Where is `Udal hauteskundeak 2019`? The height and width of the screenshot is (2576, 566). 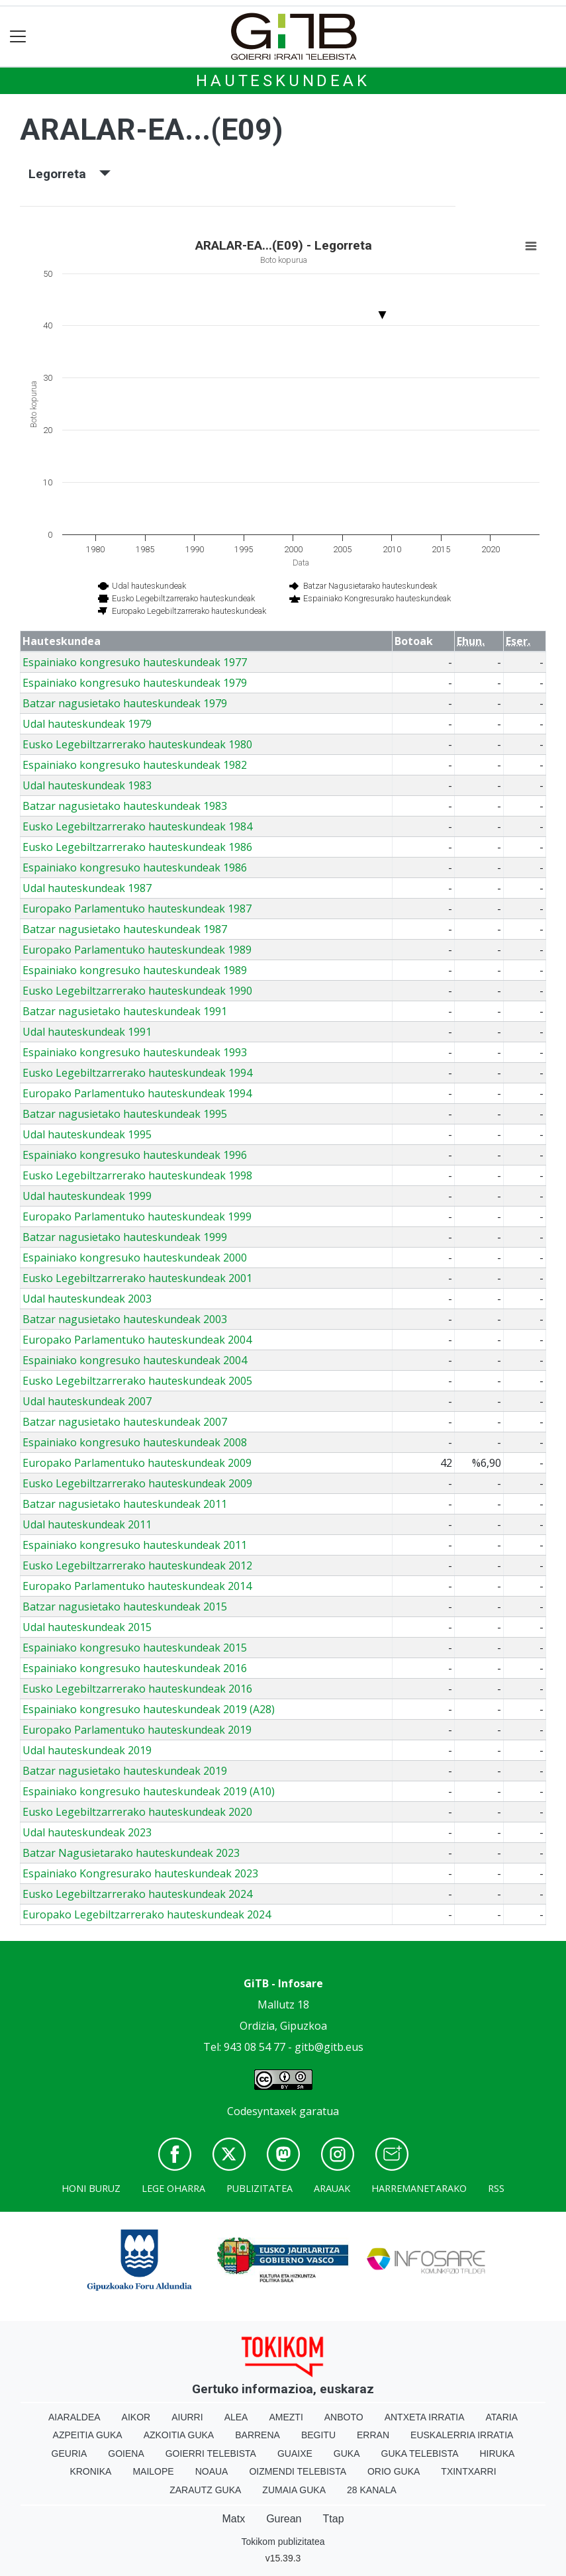 Udal hauteskundeak 2019 is located at coordinates (87, 1750).